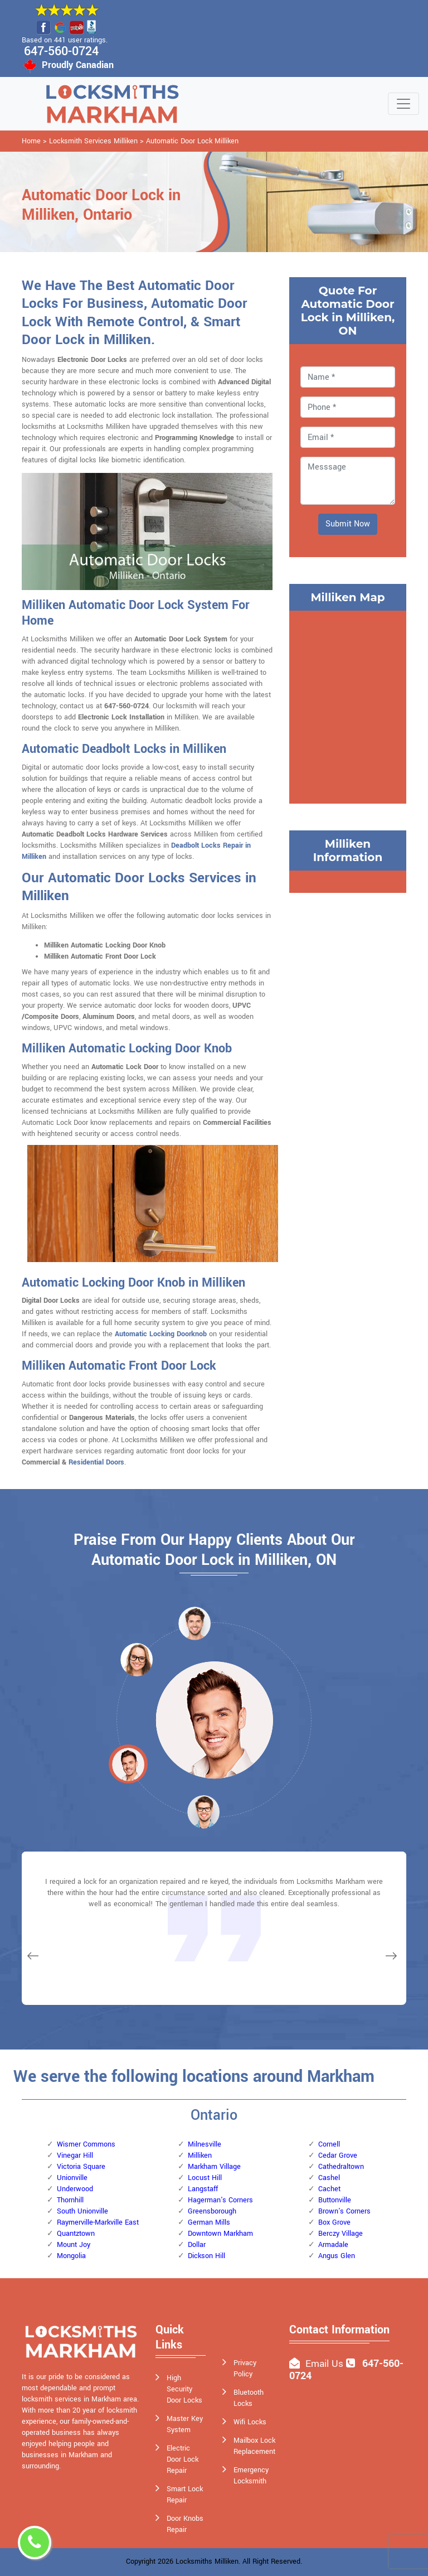 The height and width of the screenshot is (2576, 428). Describe the element at coordinates (212, 2211) in the screenshot. I see `Greensborough` at that location.